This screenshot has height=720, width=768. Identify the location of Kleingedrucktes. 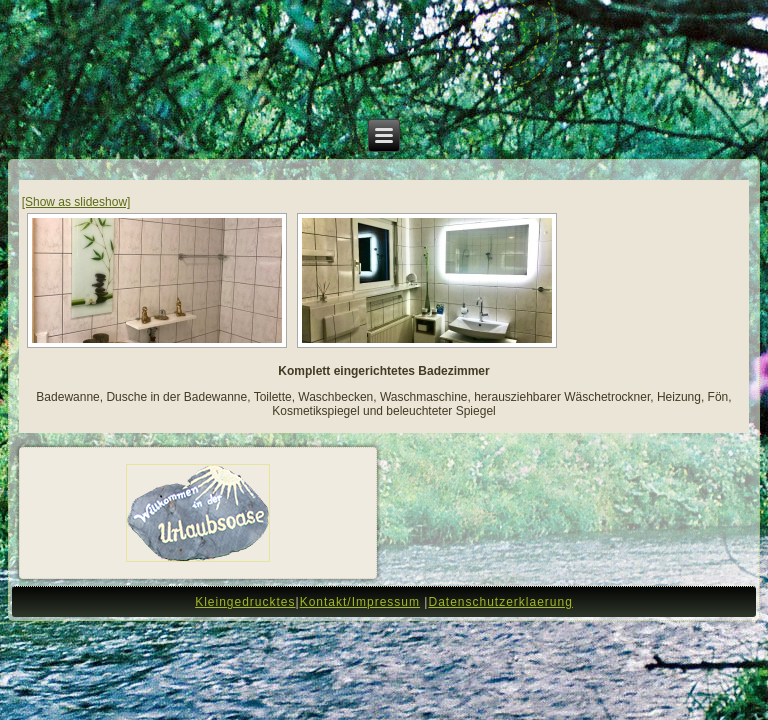
(245, 602).